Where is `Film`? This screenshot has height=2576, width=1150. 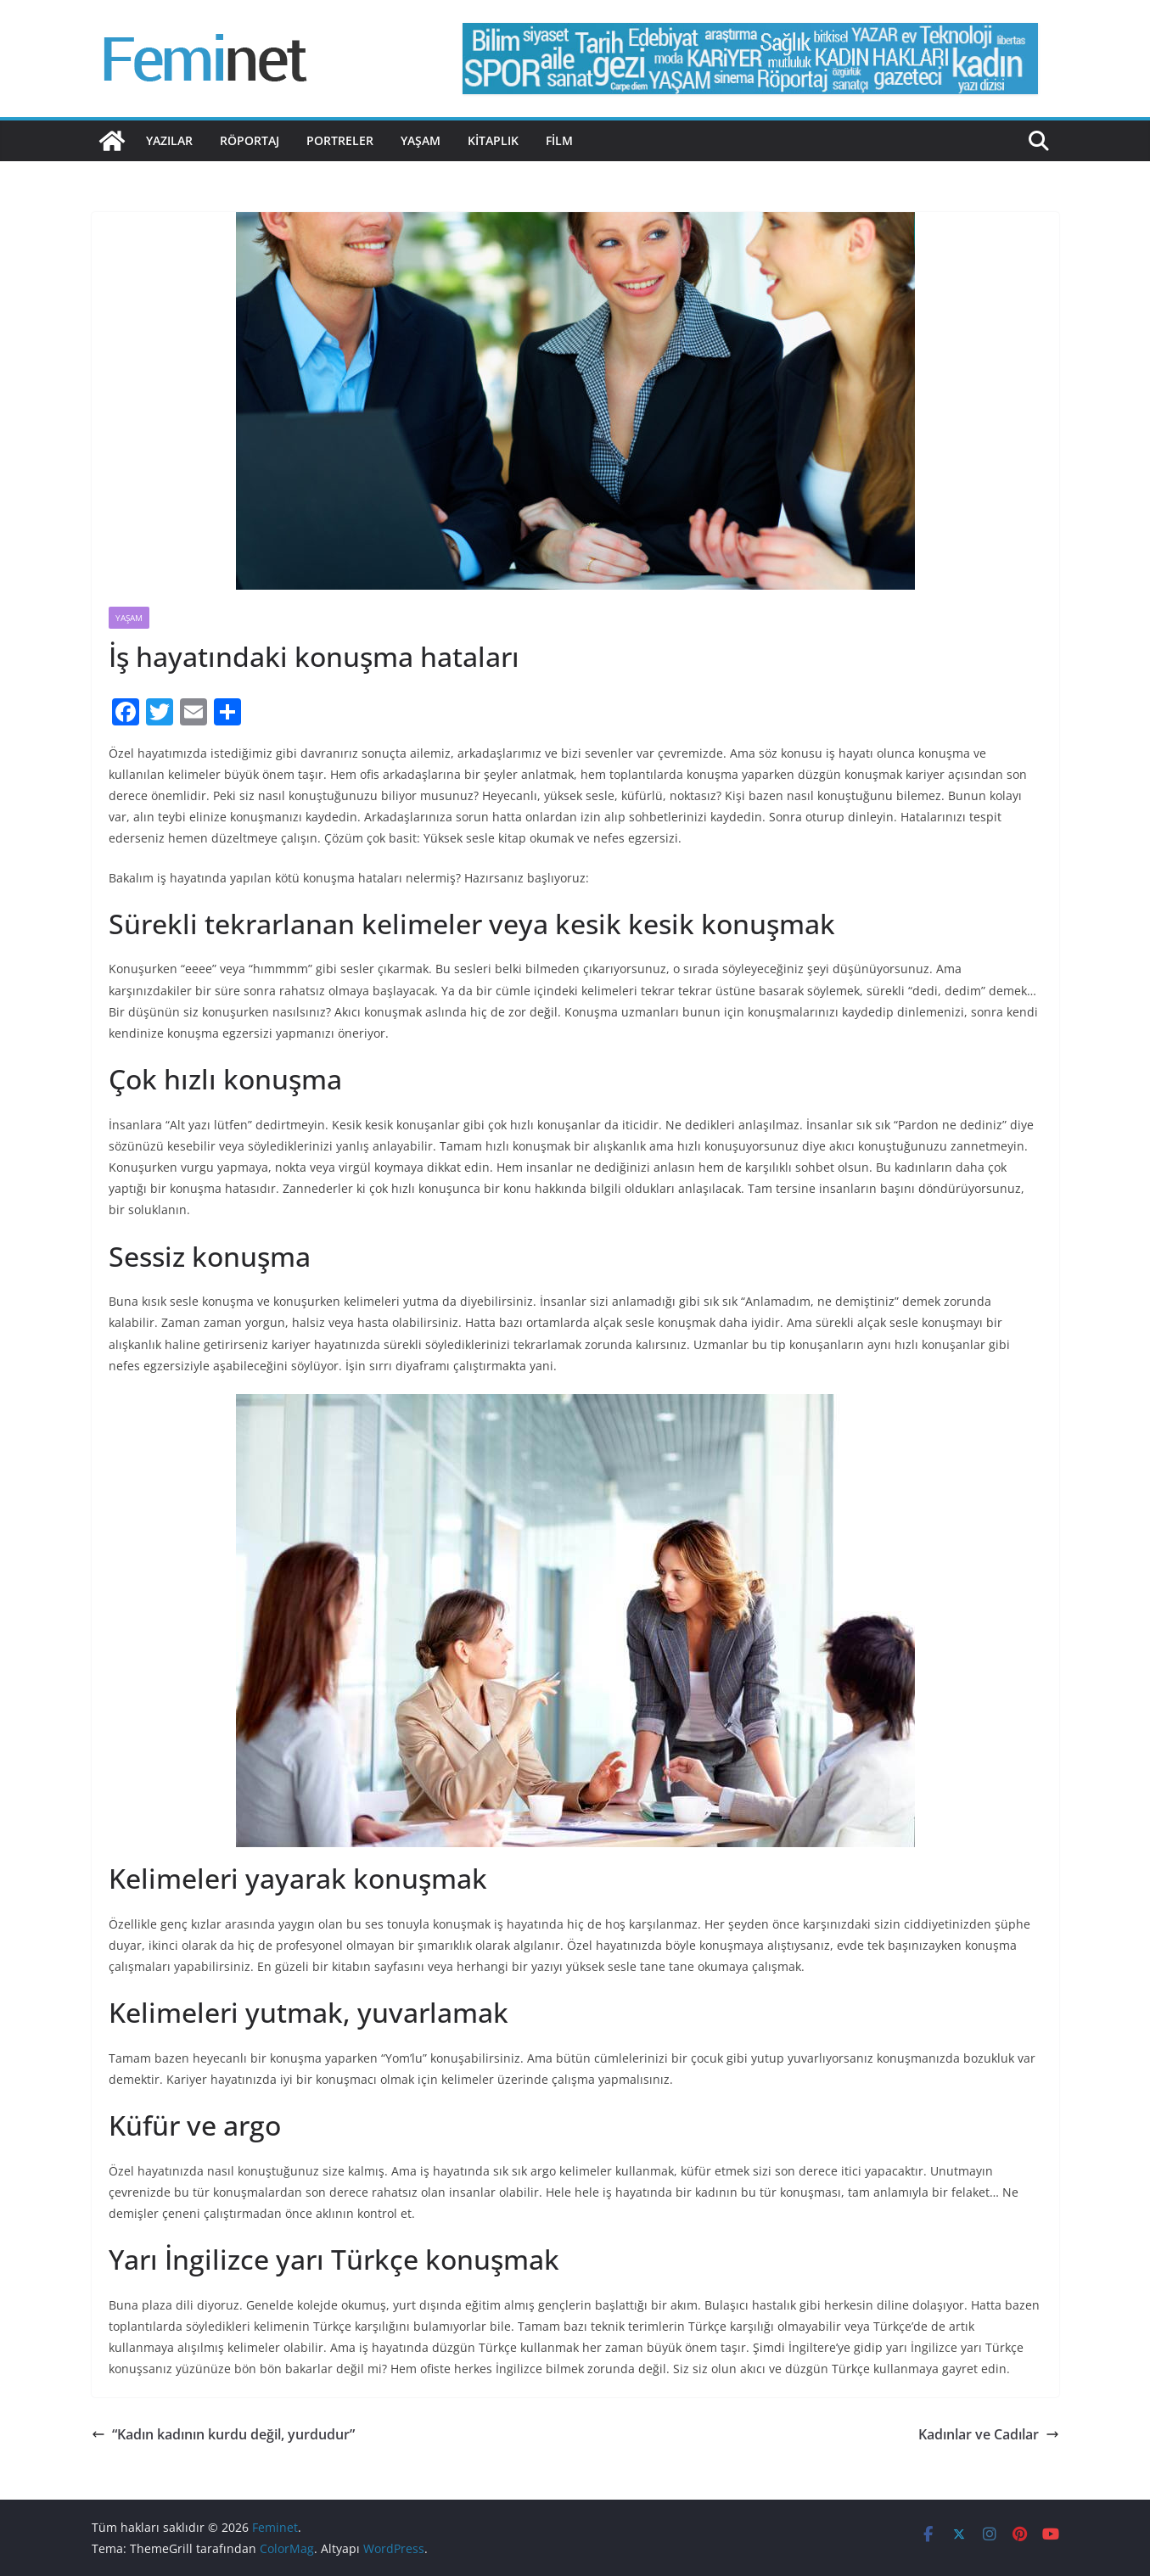
Film is located at coordinates (559, 140).